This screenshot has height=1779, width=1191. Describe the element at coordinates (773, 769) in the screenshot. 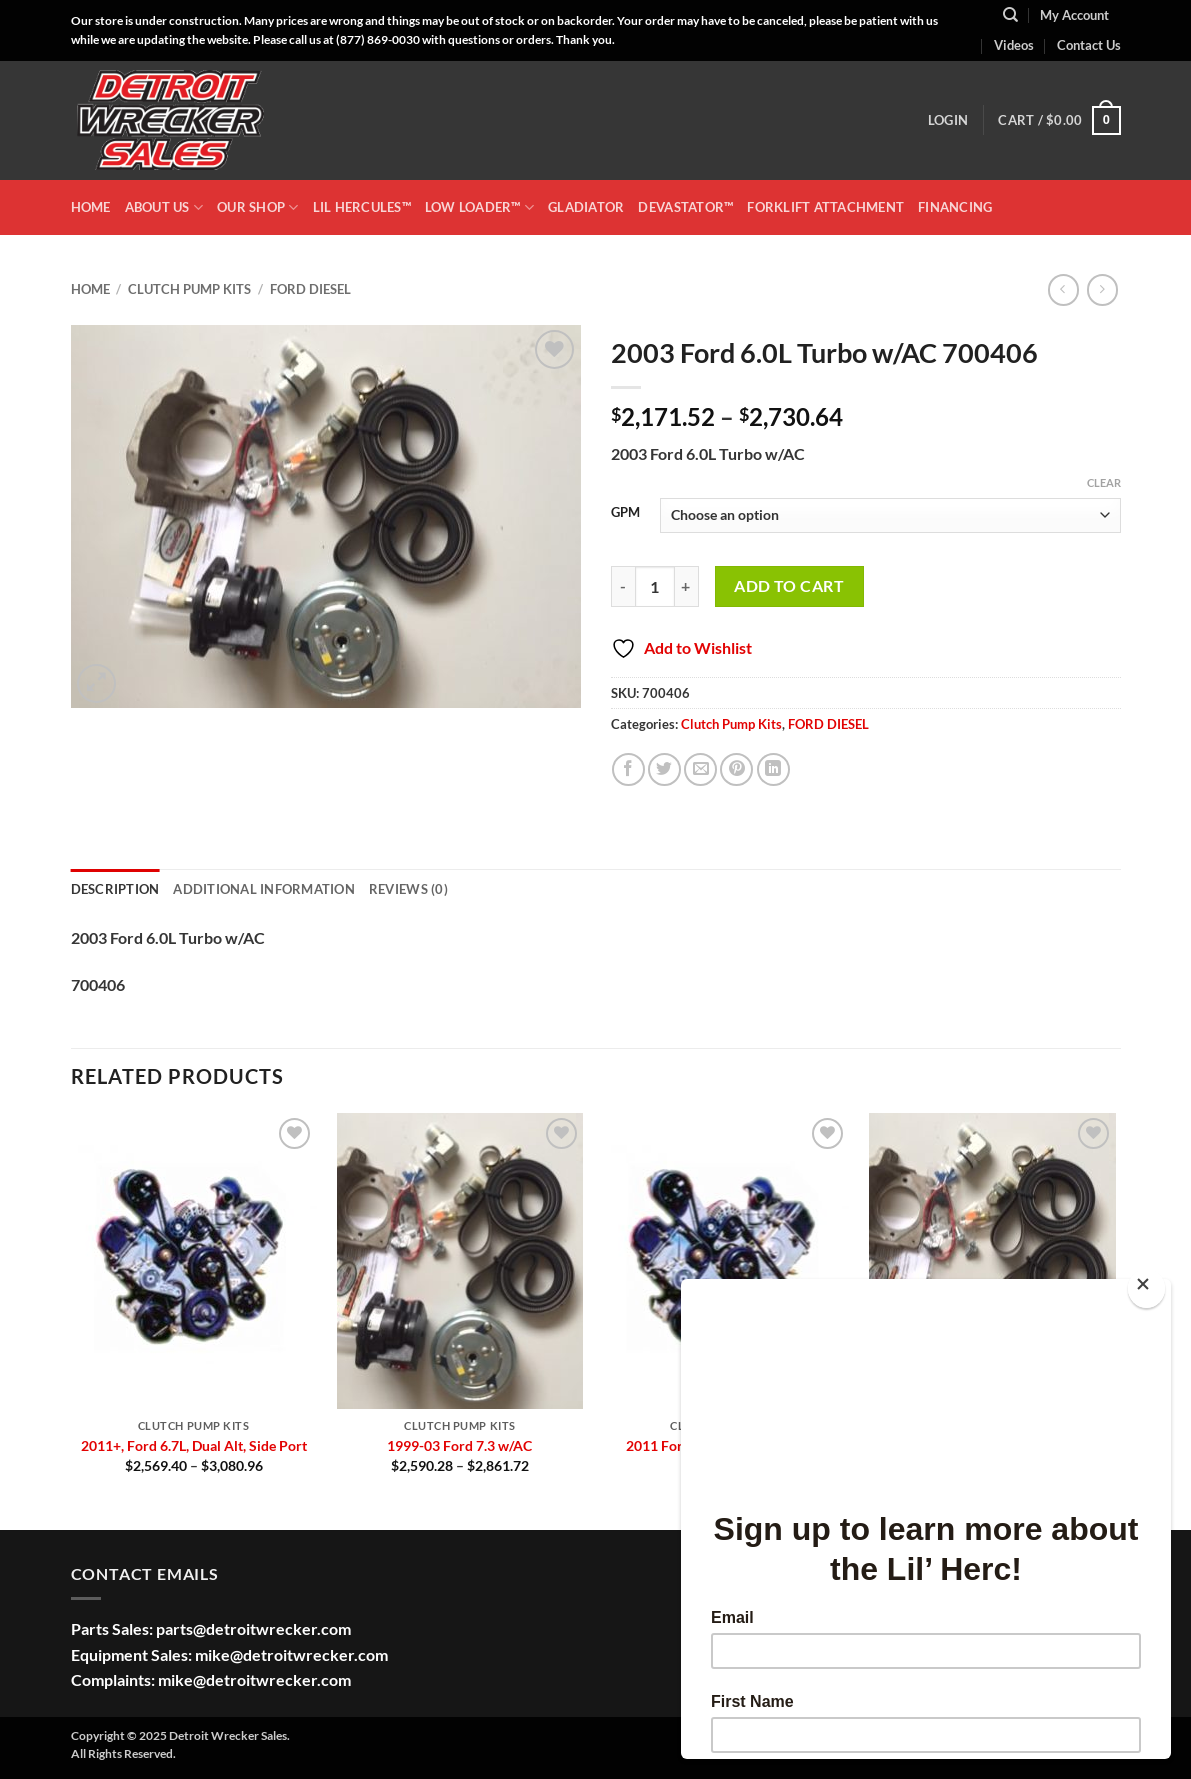

I see `[Share on LinkedIn]` at that location.